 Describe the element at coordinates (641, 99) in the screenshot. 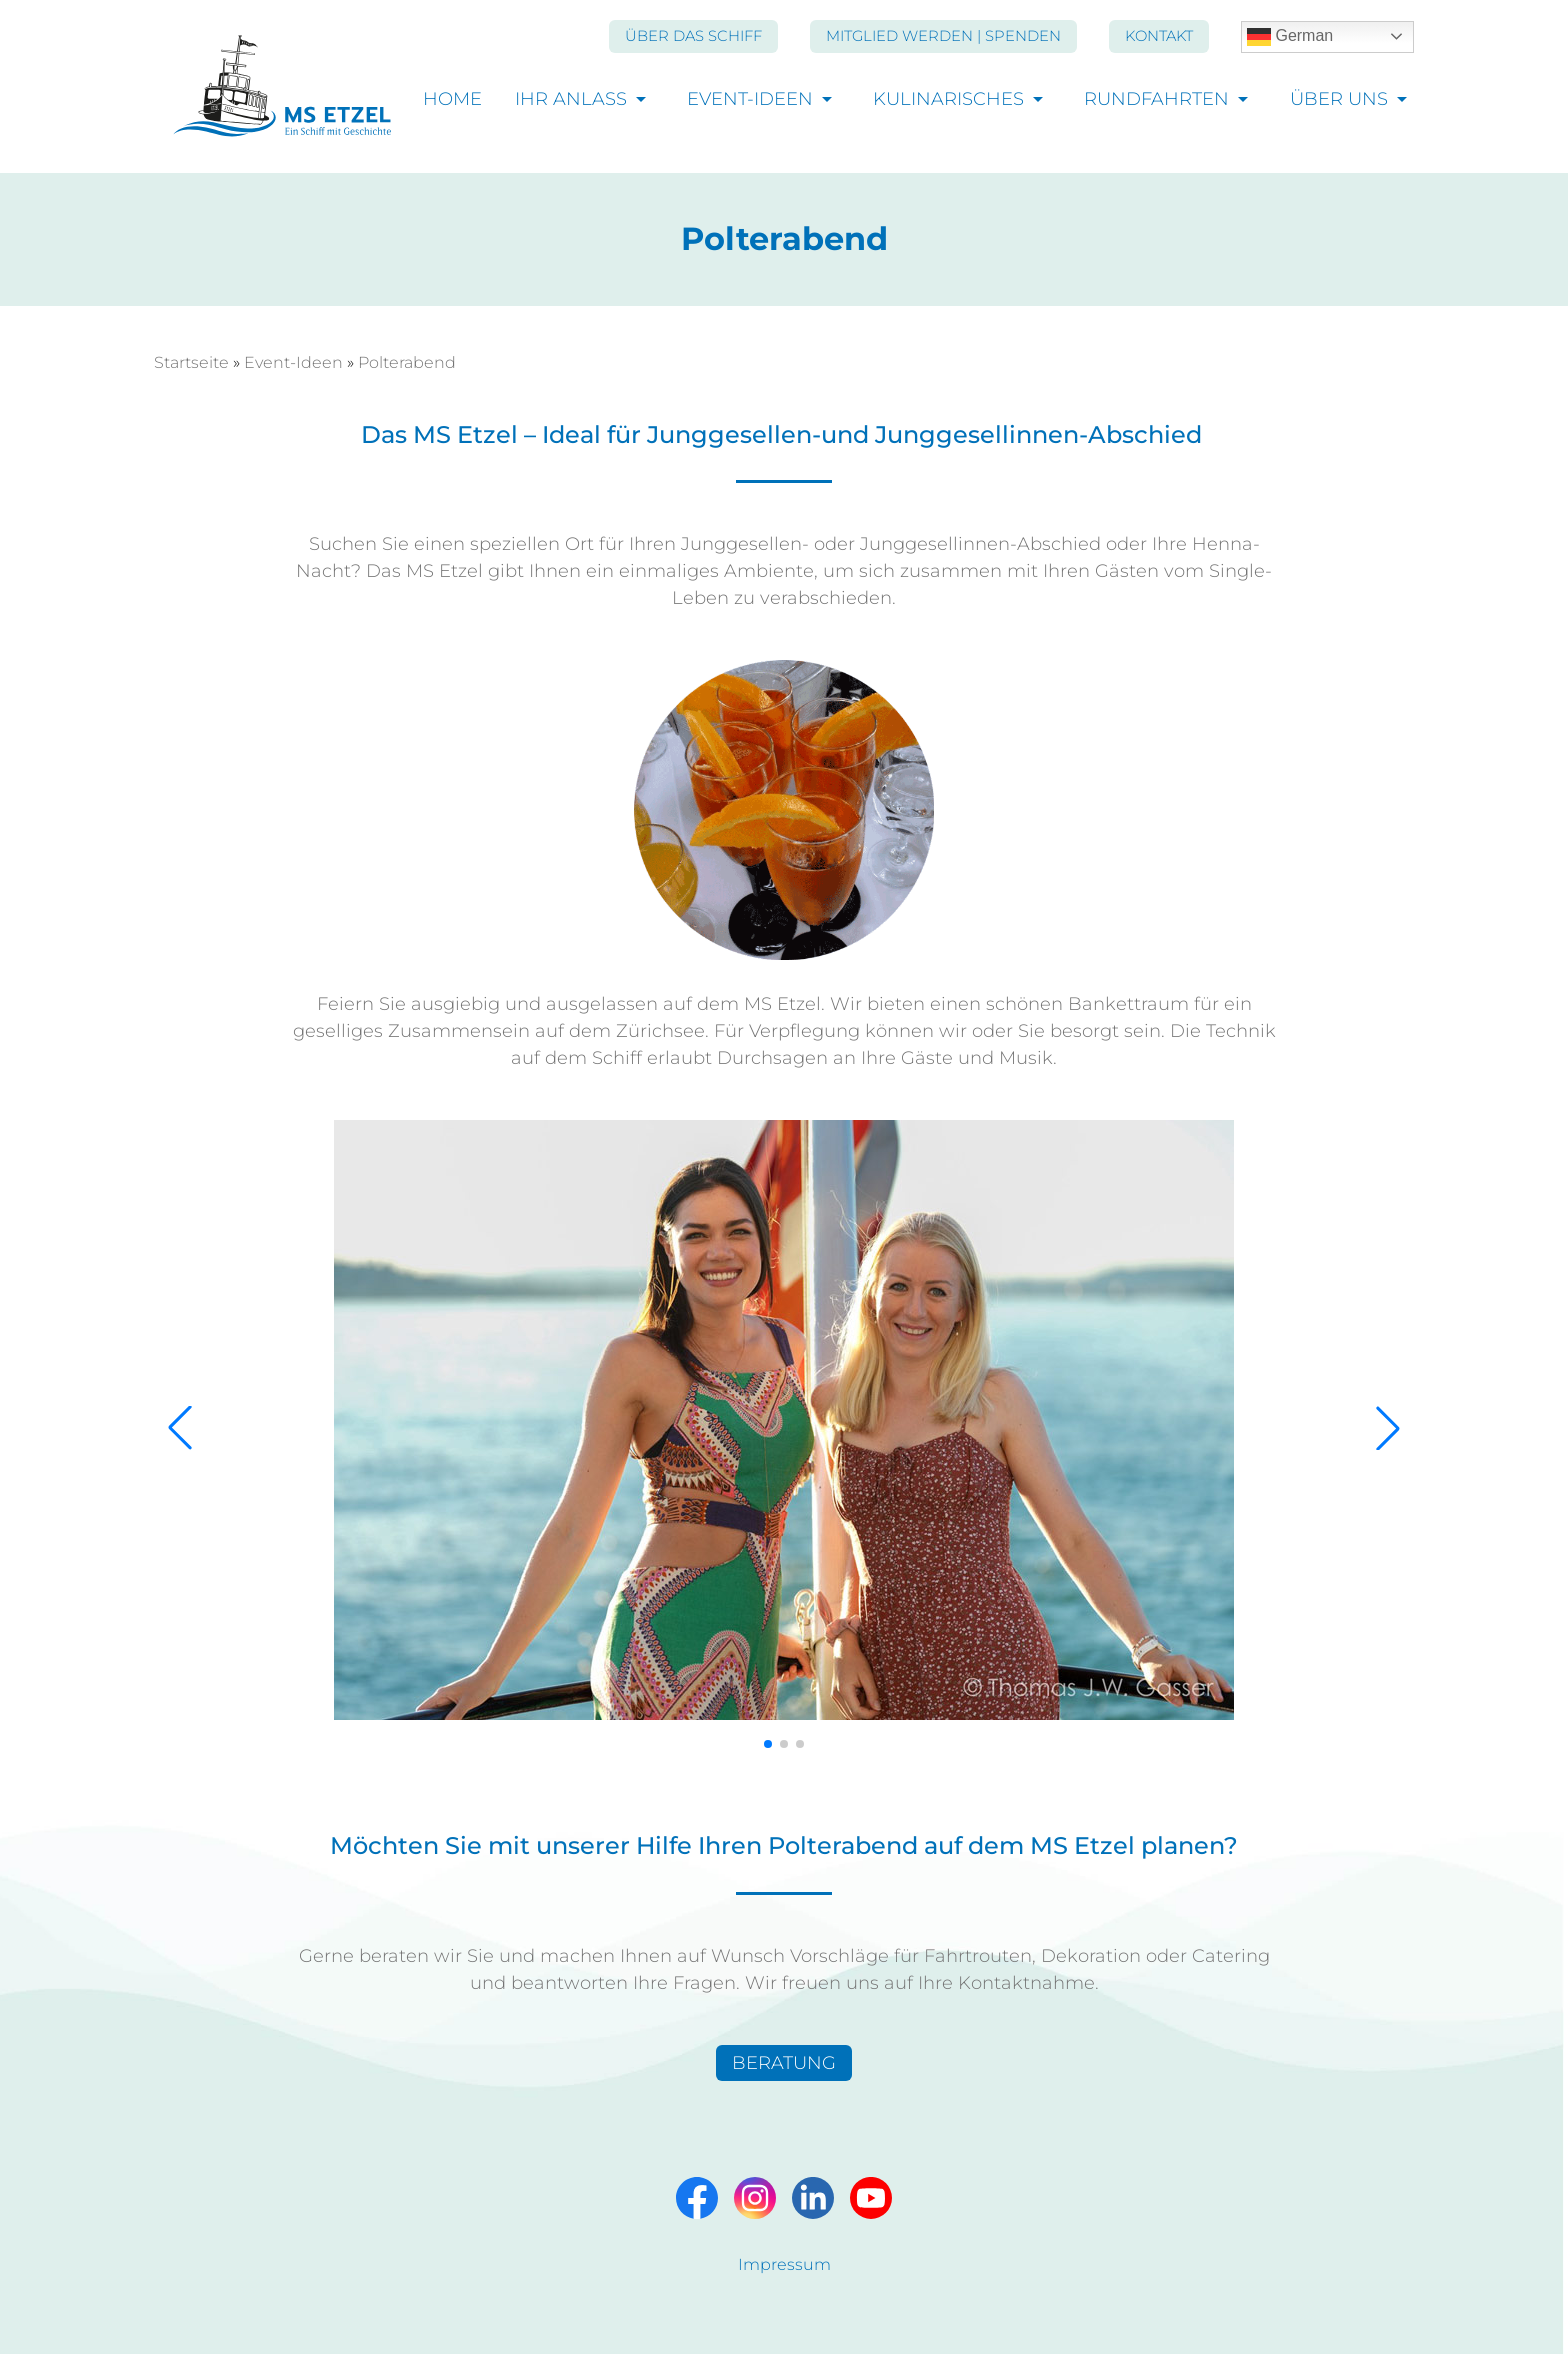

I see `[Unternavigation öffnen]` at that location.